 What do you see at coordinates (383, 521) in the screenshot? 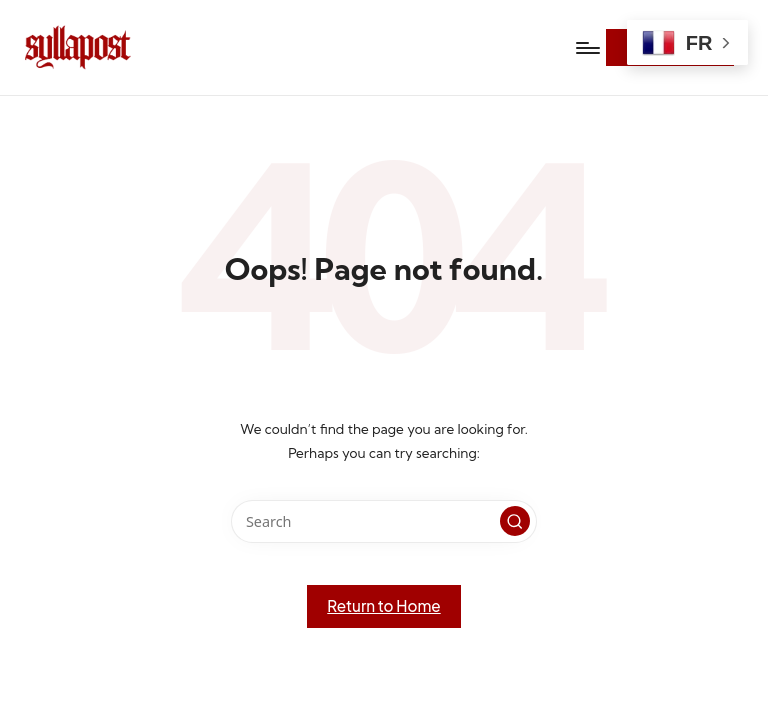
I see `[Enter search keywords]` at bounding box center [383, 521].